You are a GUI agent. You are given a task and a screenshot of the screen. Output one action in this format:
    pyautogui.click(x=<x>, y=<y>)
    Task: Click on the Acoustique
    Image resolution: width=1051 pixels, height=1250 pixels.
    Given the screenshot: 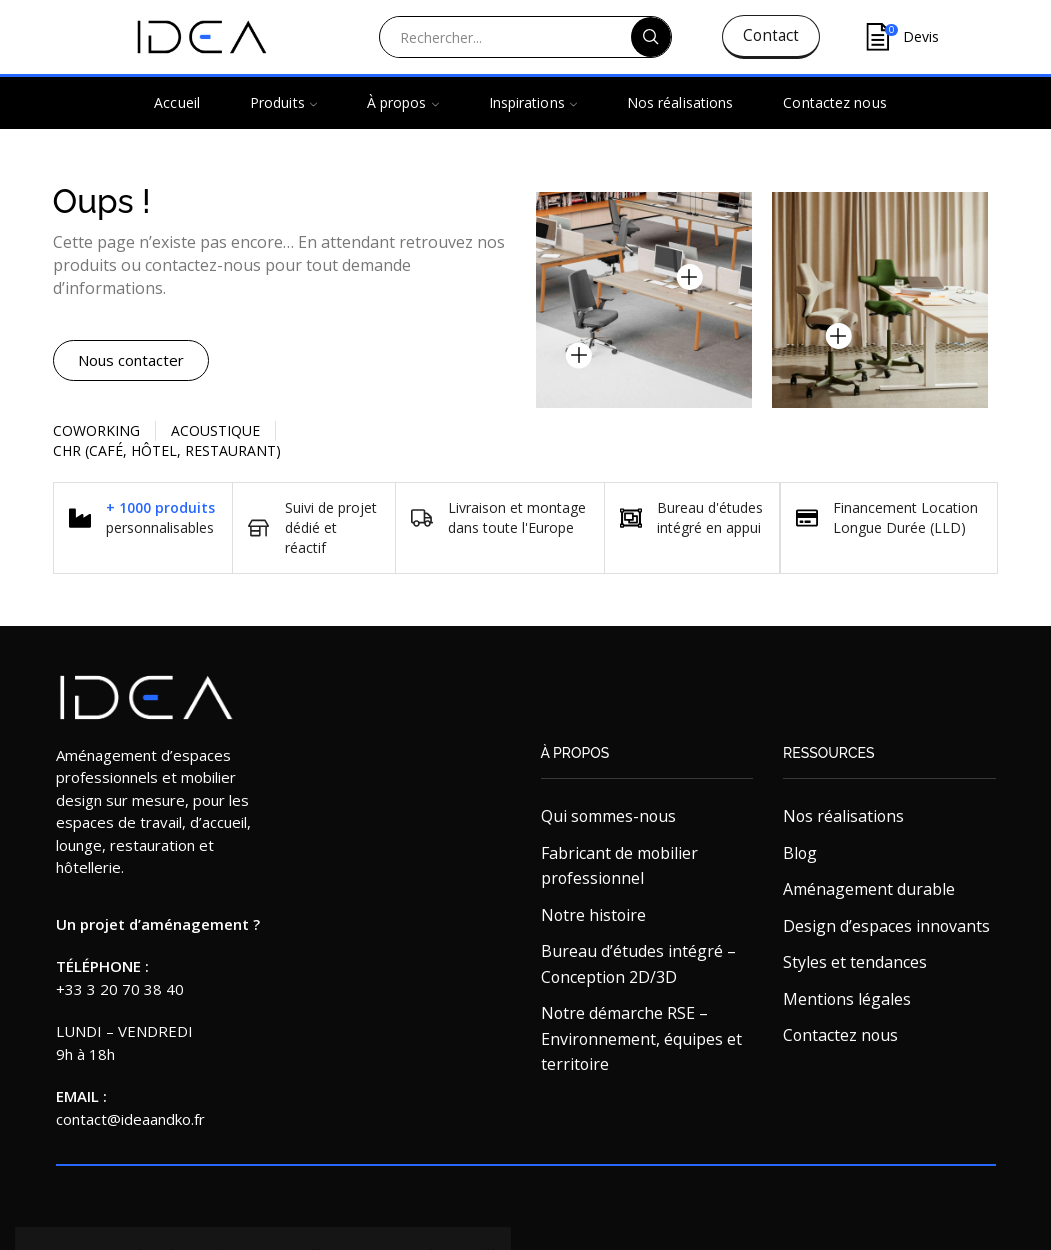 What is the action you would take?
    pyautogui.click(x=215, y=430)
    